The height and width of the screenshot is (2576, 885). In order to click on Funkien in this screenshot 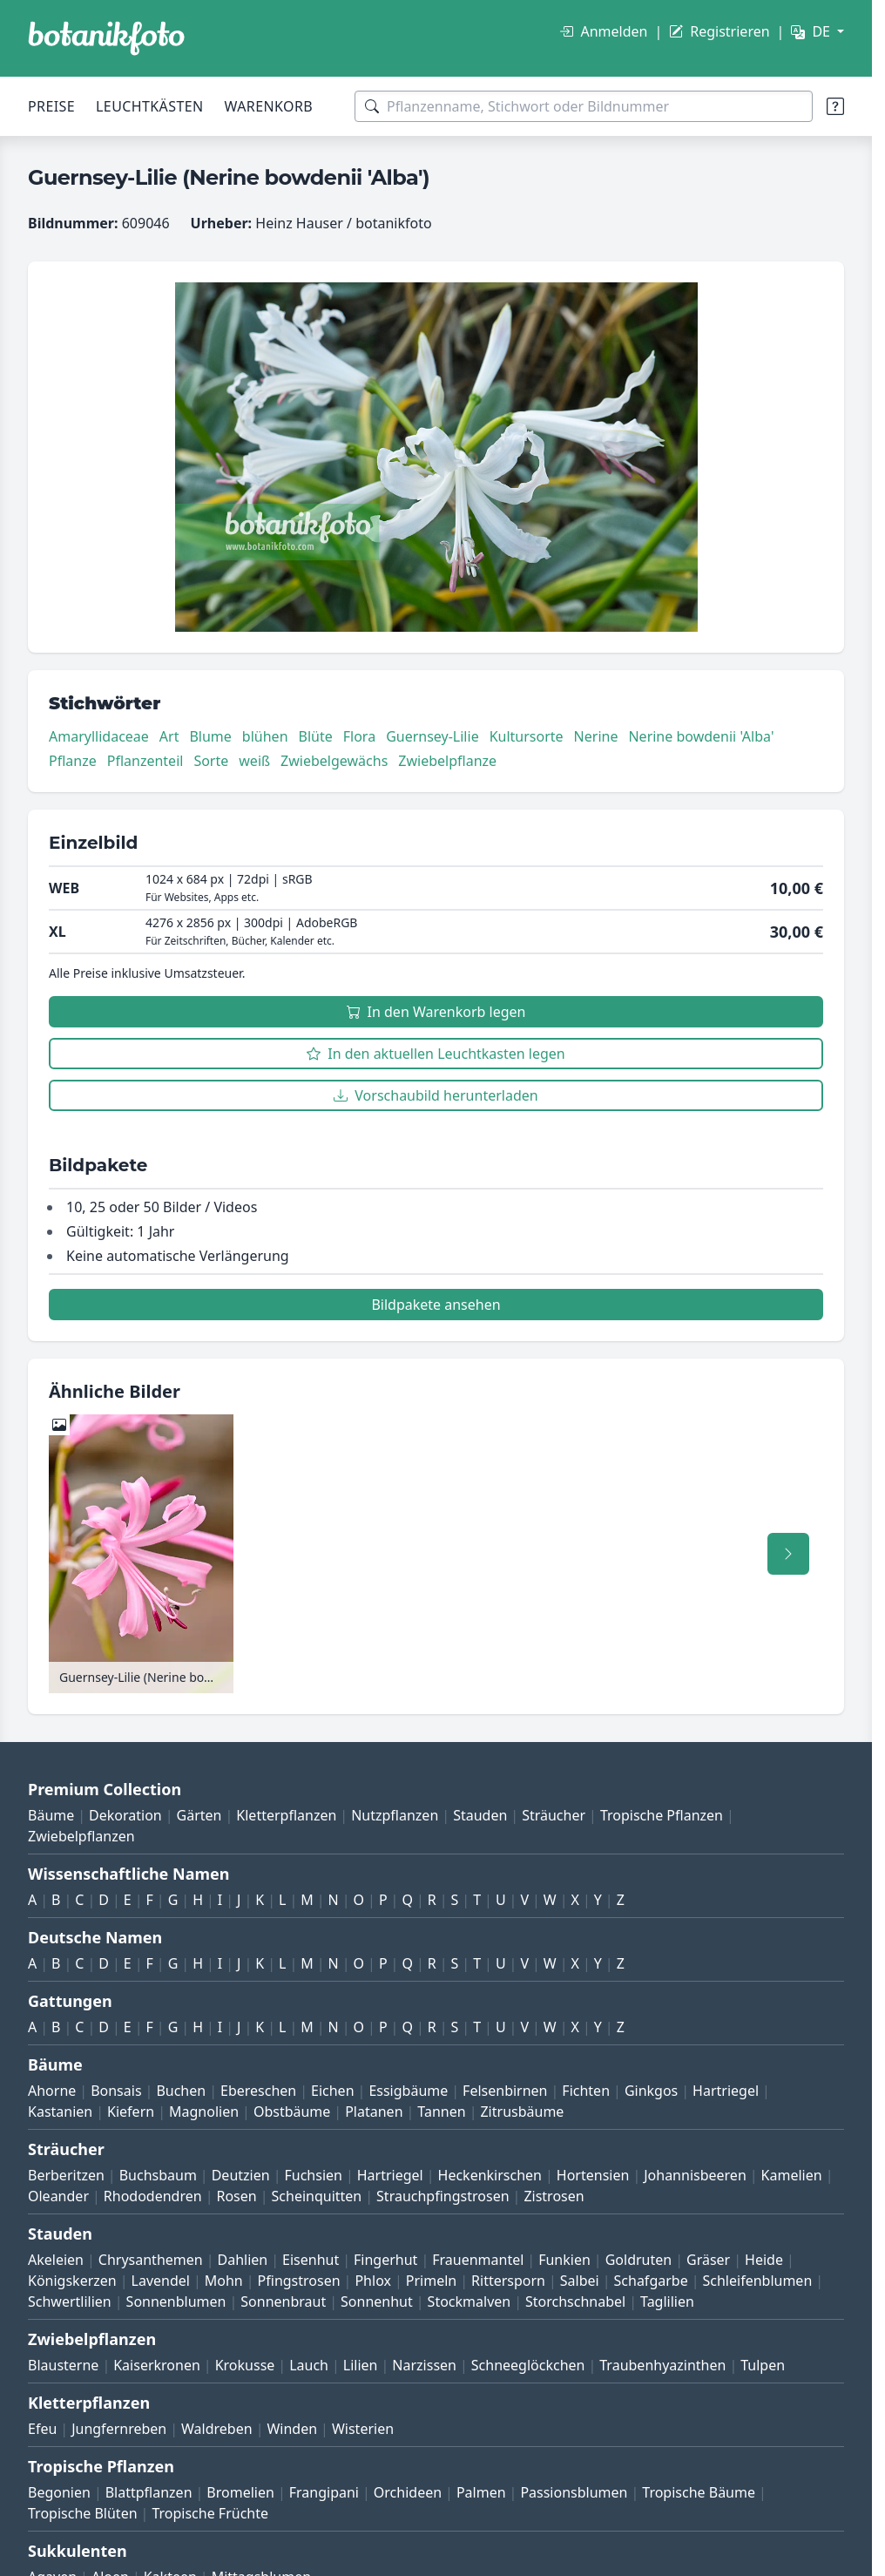, I will do `click(564, 2259)`.